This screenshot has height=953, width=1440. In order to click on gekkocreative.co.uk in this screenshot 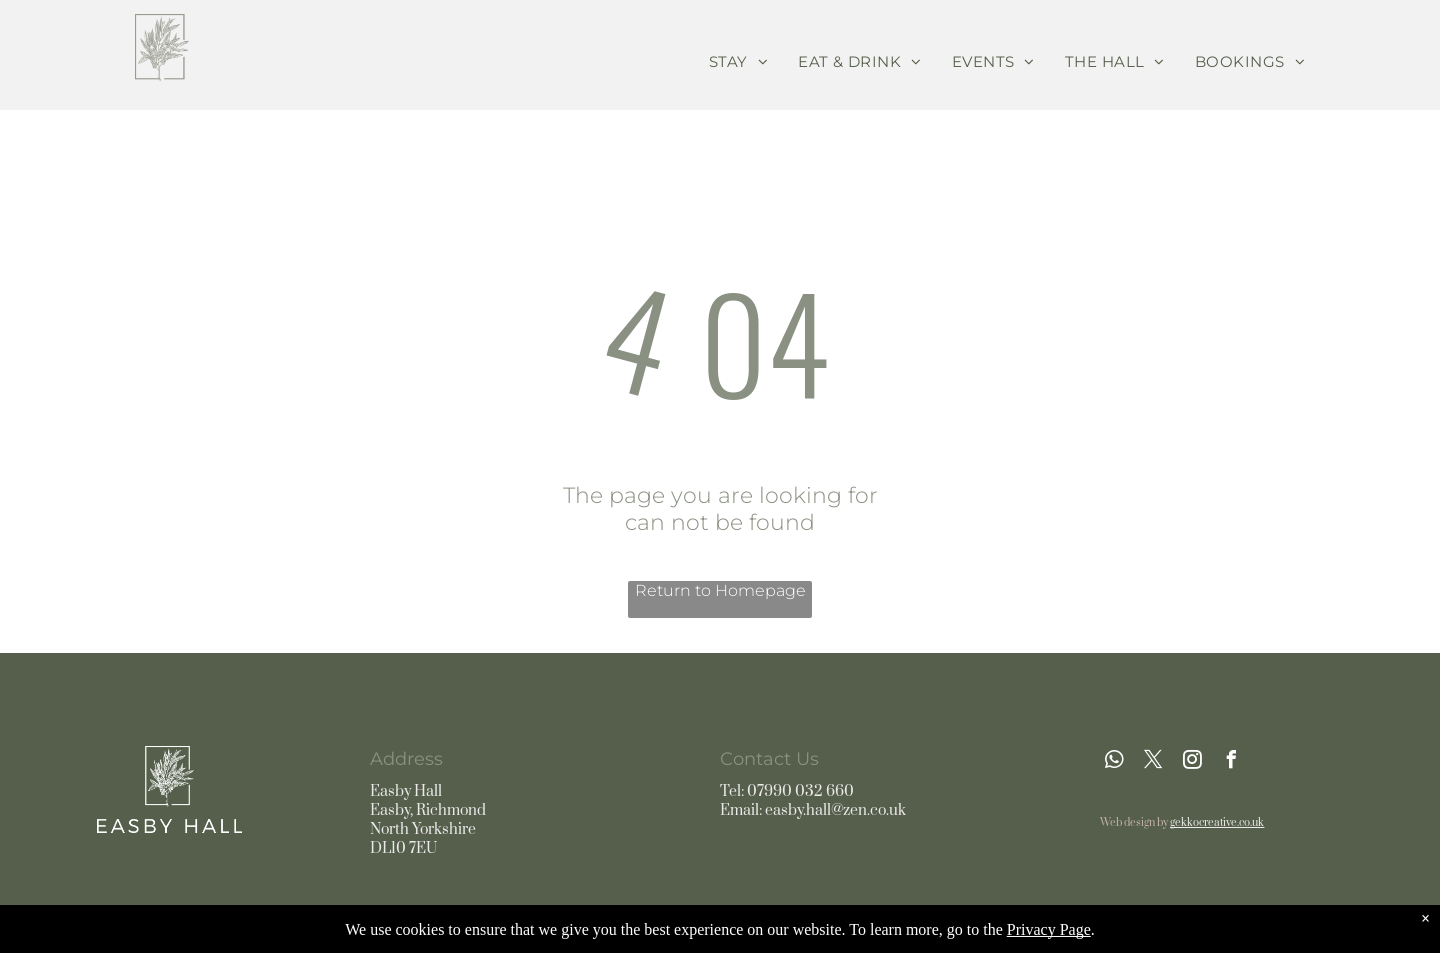, I will do `click(1217, 823)`.